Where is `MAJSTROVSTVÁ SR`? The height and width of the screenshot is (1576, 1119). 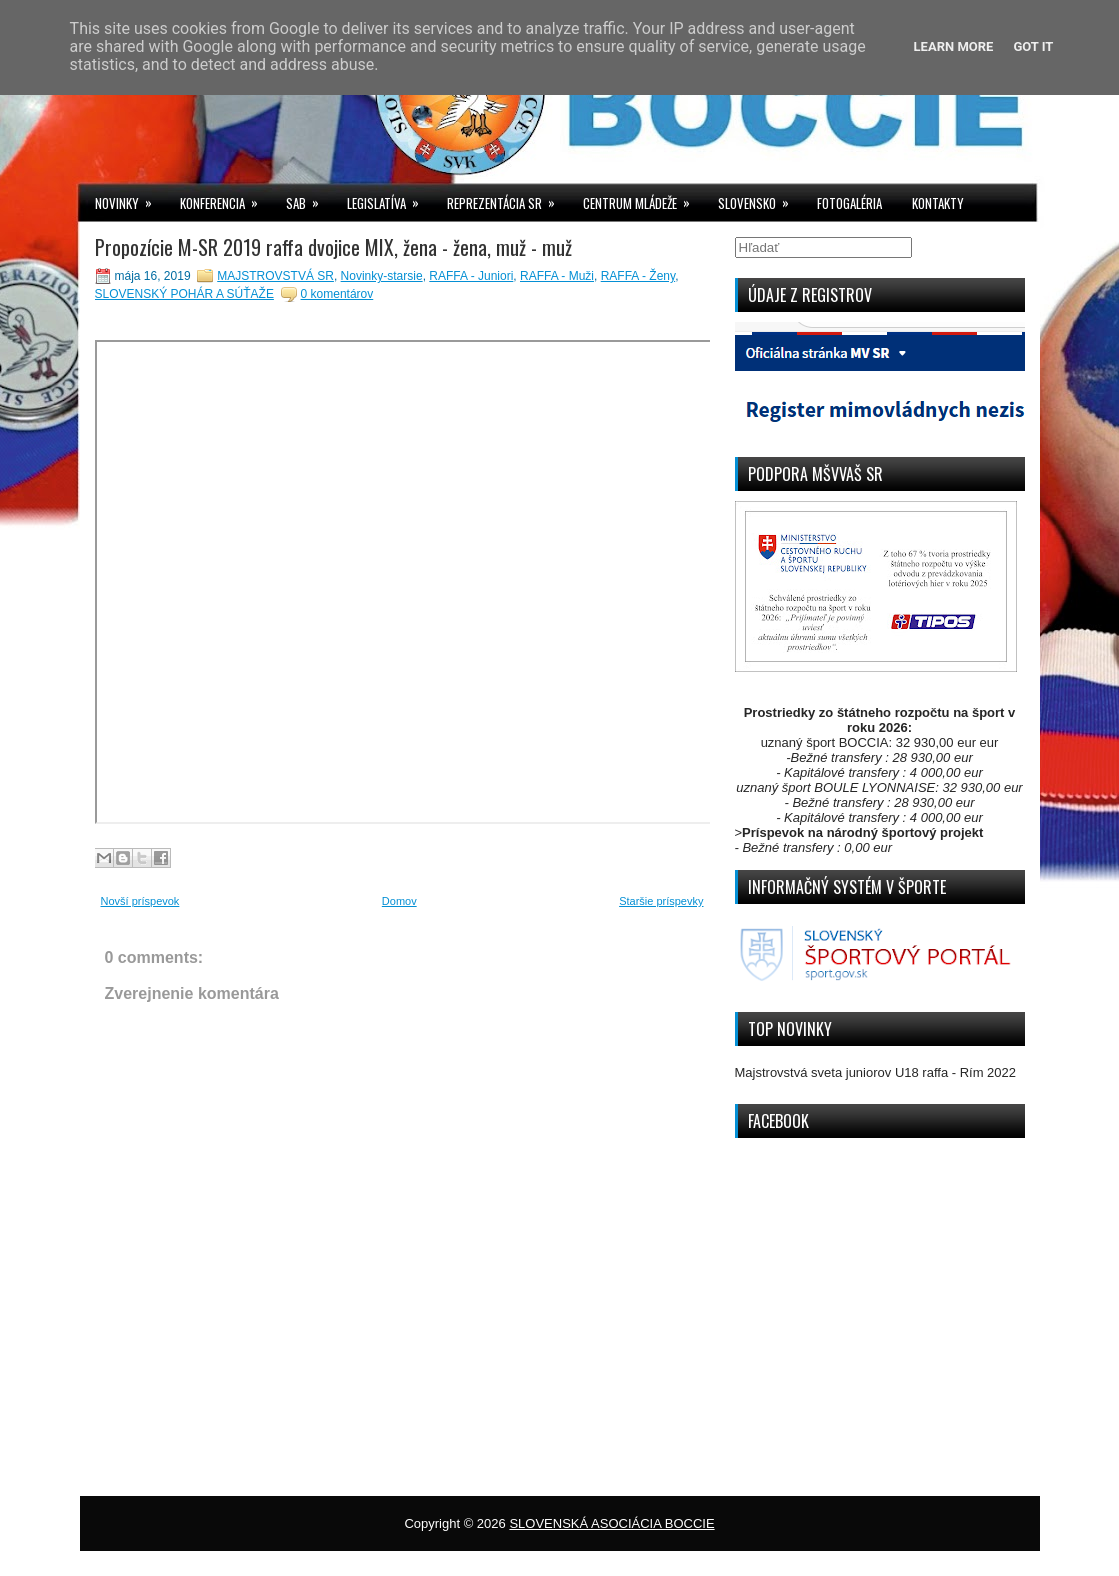
MAJSTROVSTVÁ SR is located at coordinates (275, 276).